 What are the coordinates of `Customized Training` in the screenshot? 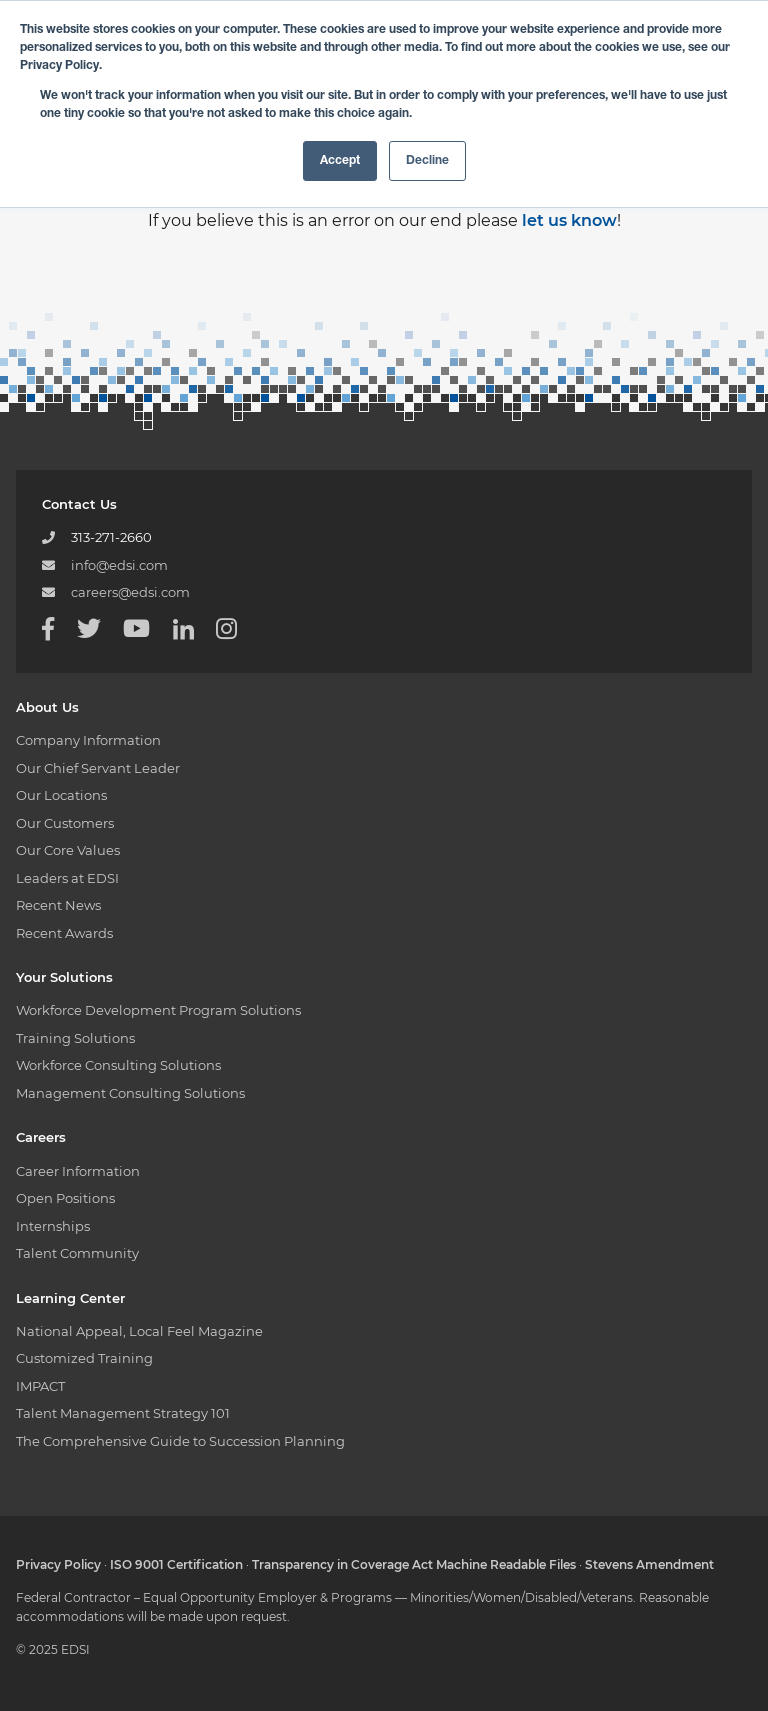 It's located at (84, 1358).